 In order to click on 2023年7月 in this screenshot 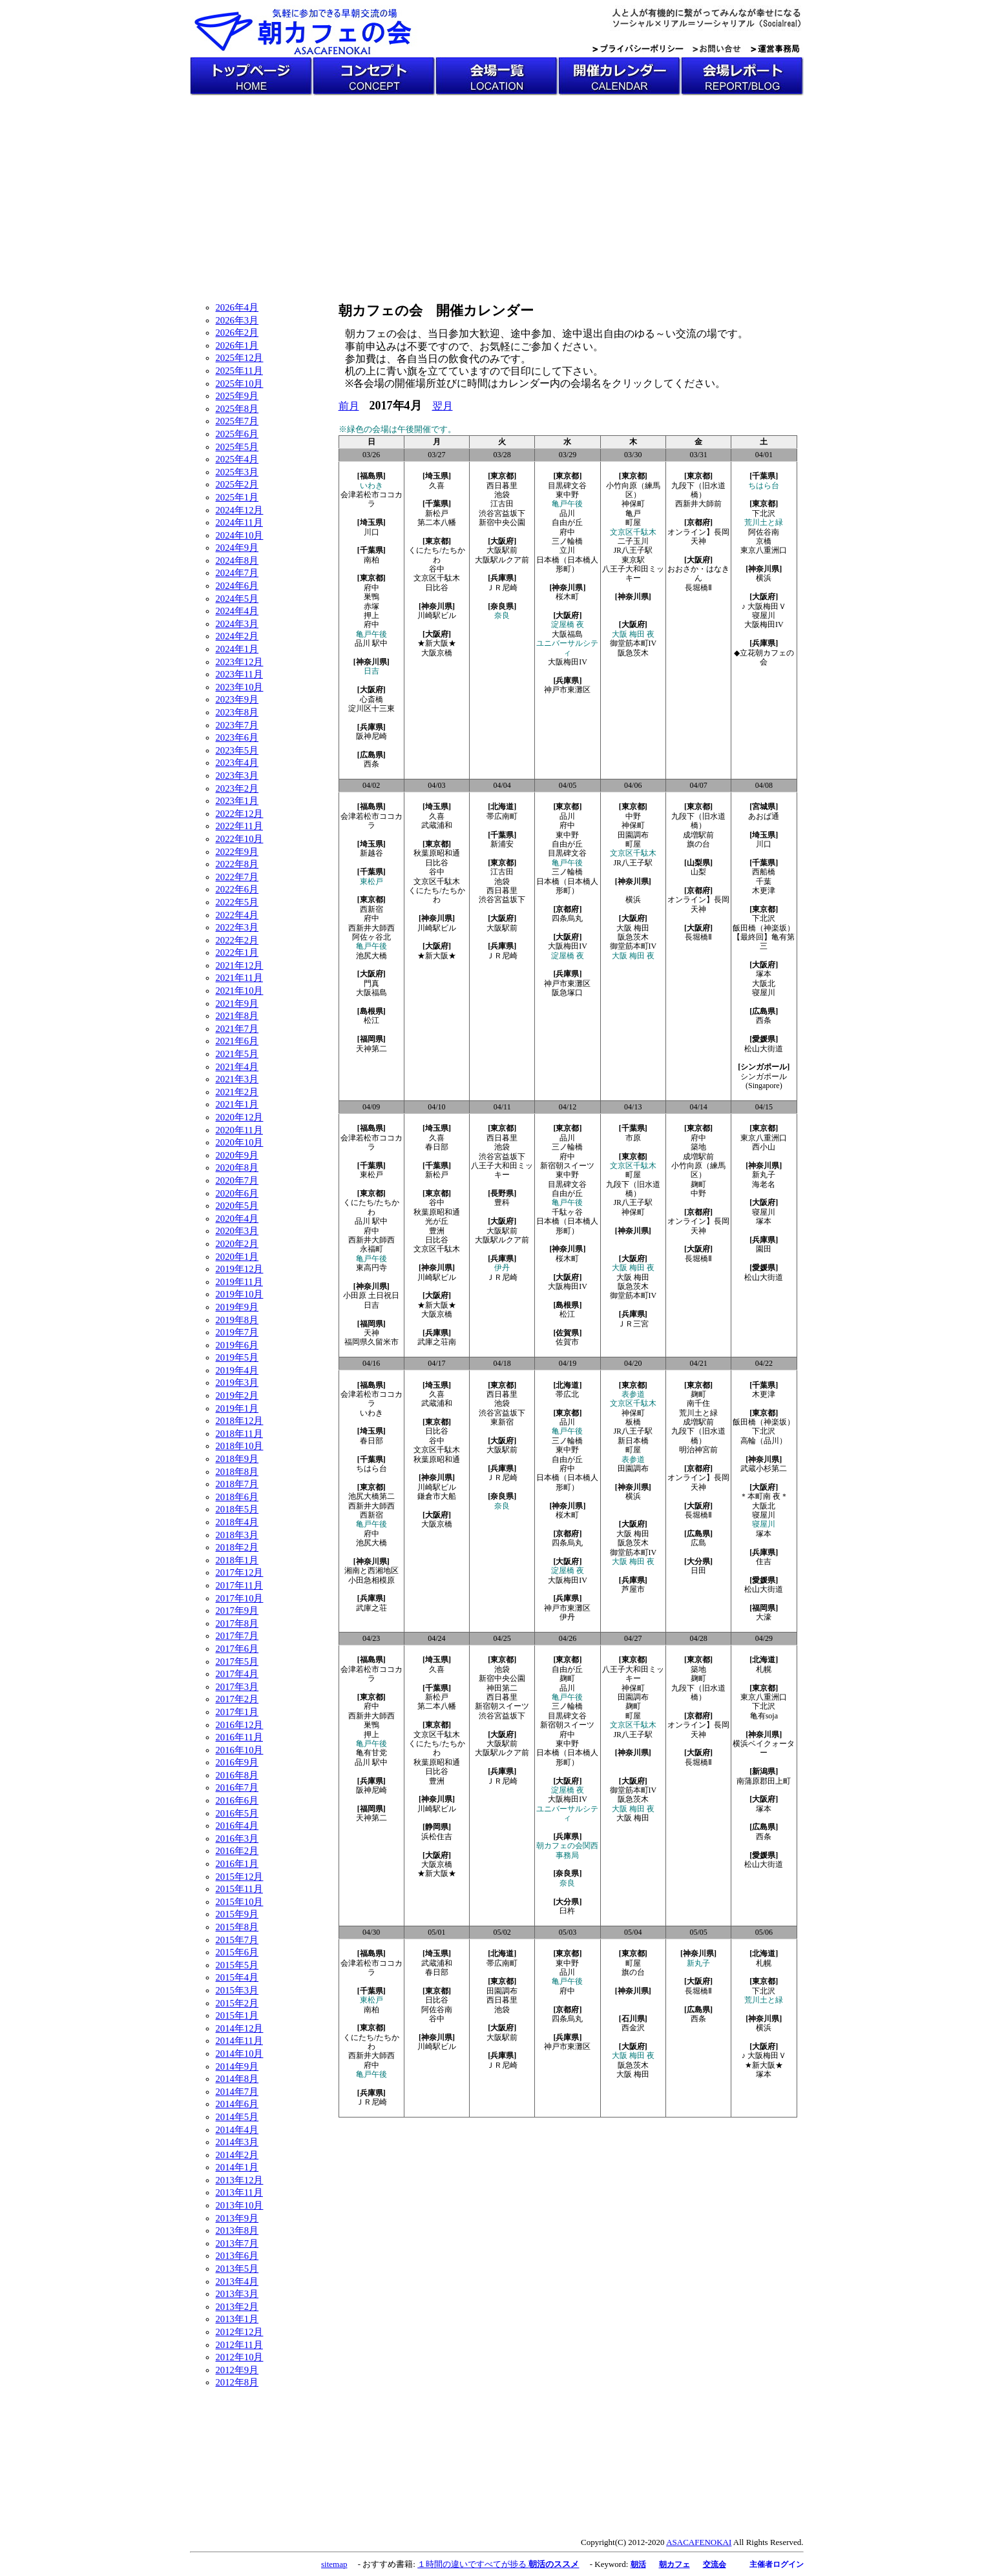, I will do `click(237, 725)`.